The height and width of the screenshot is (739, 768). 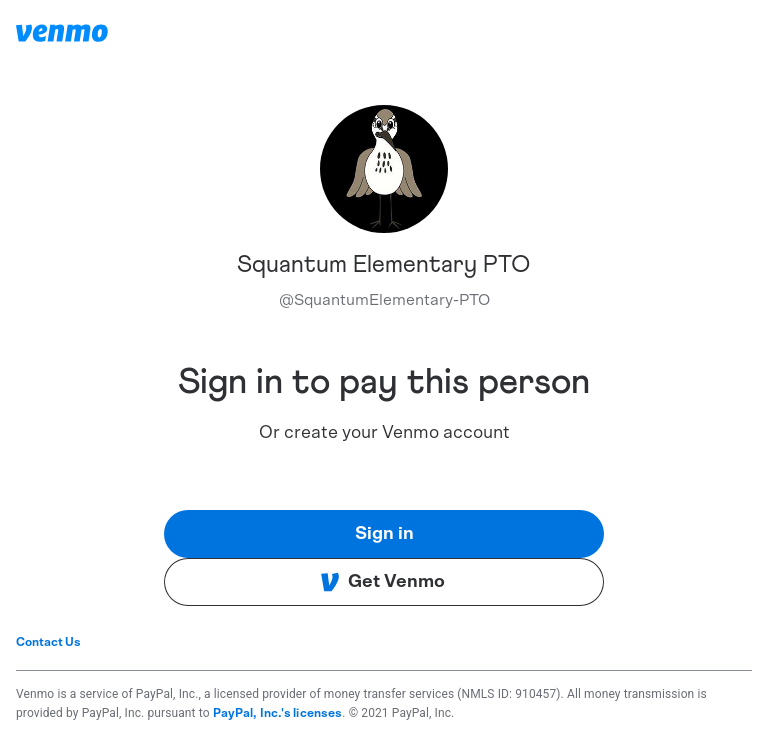 I want to click on Contact Us, so click(x=48, y=642).